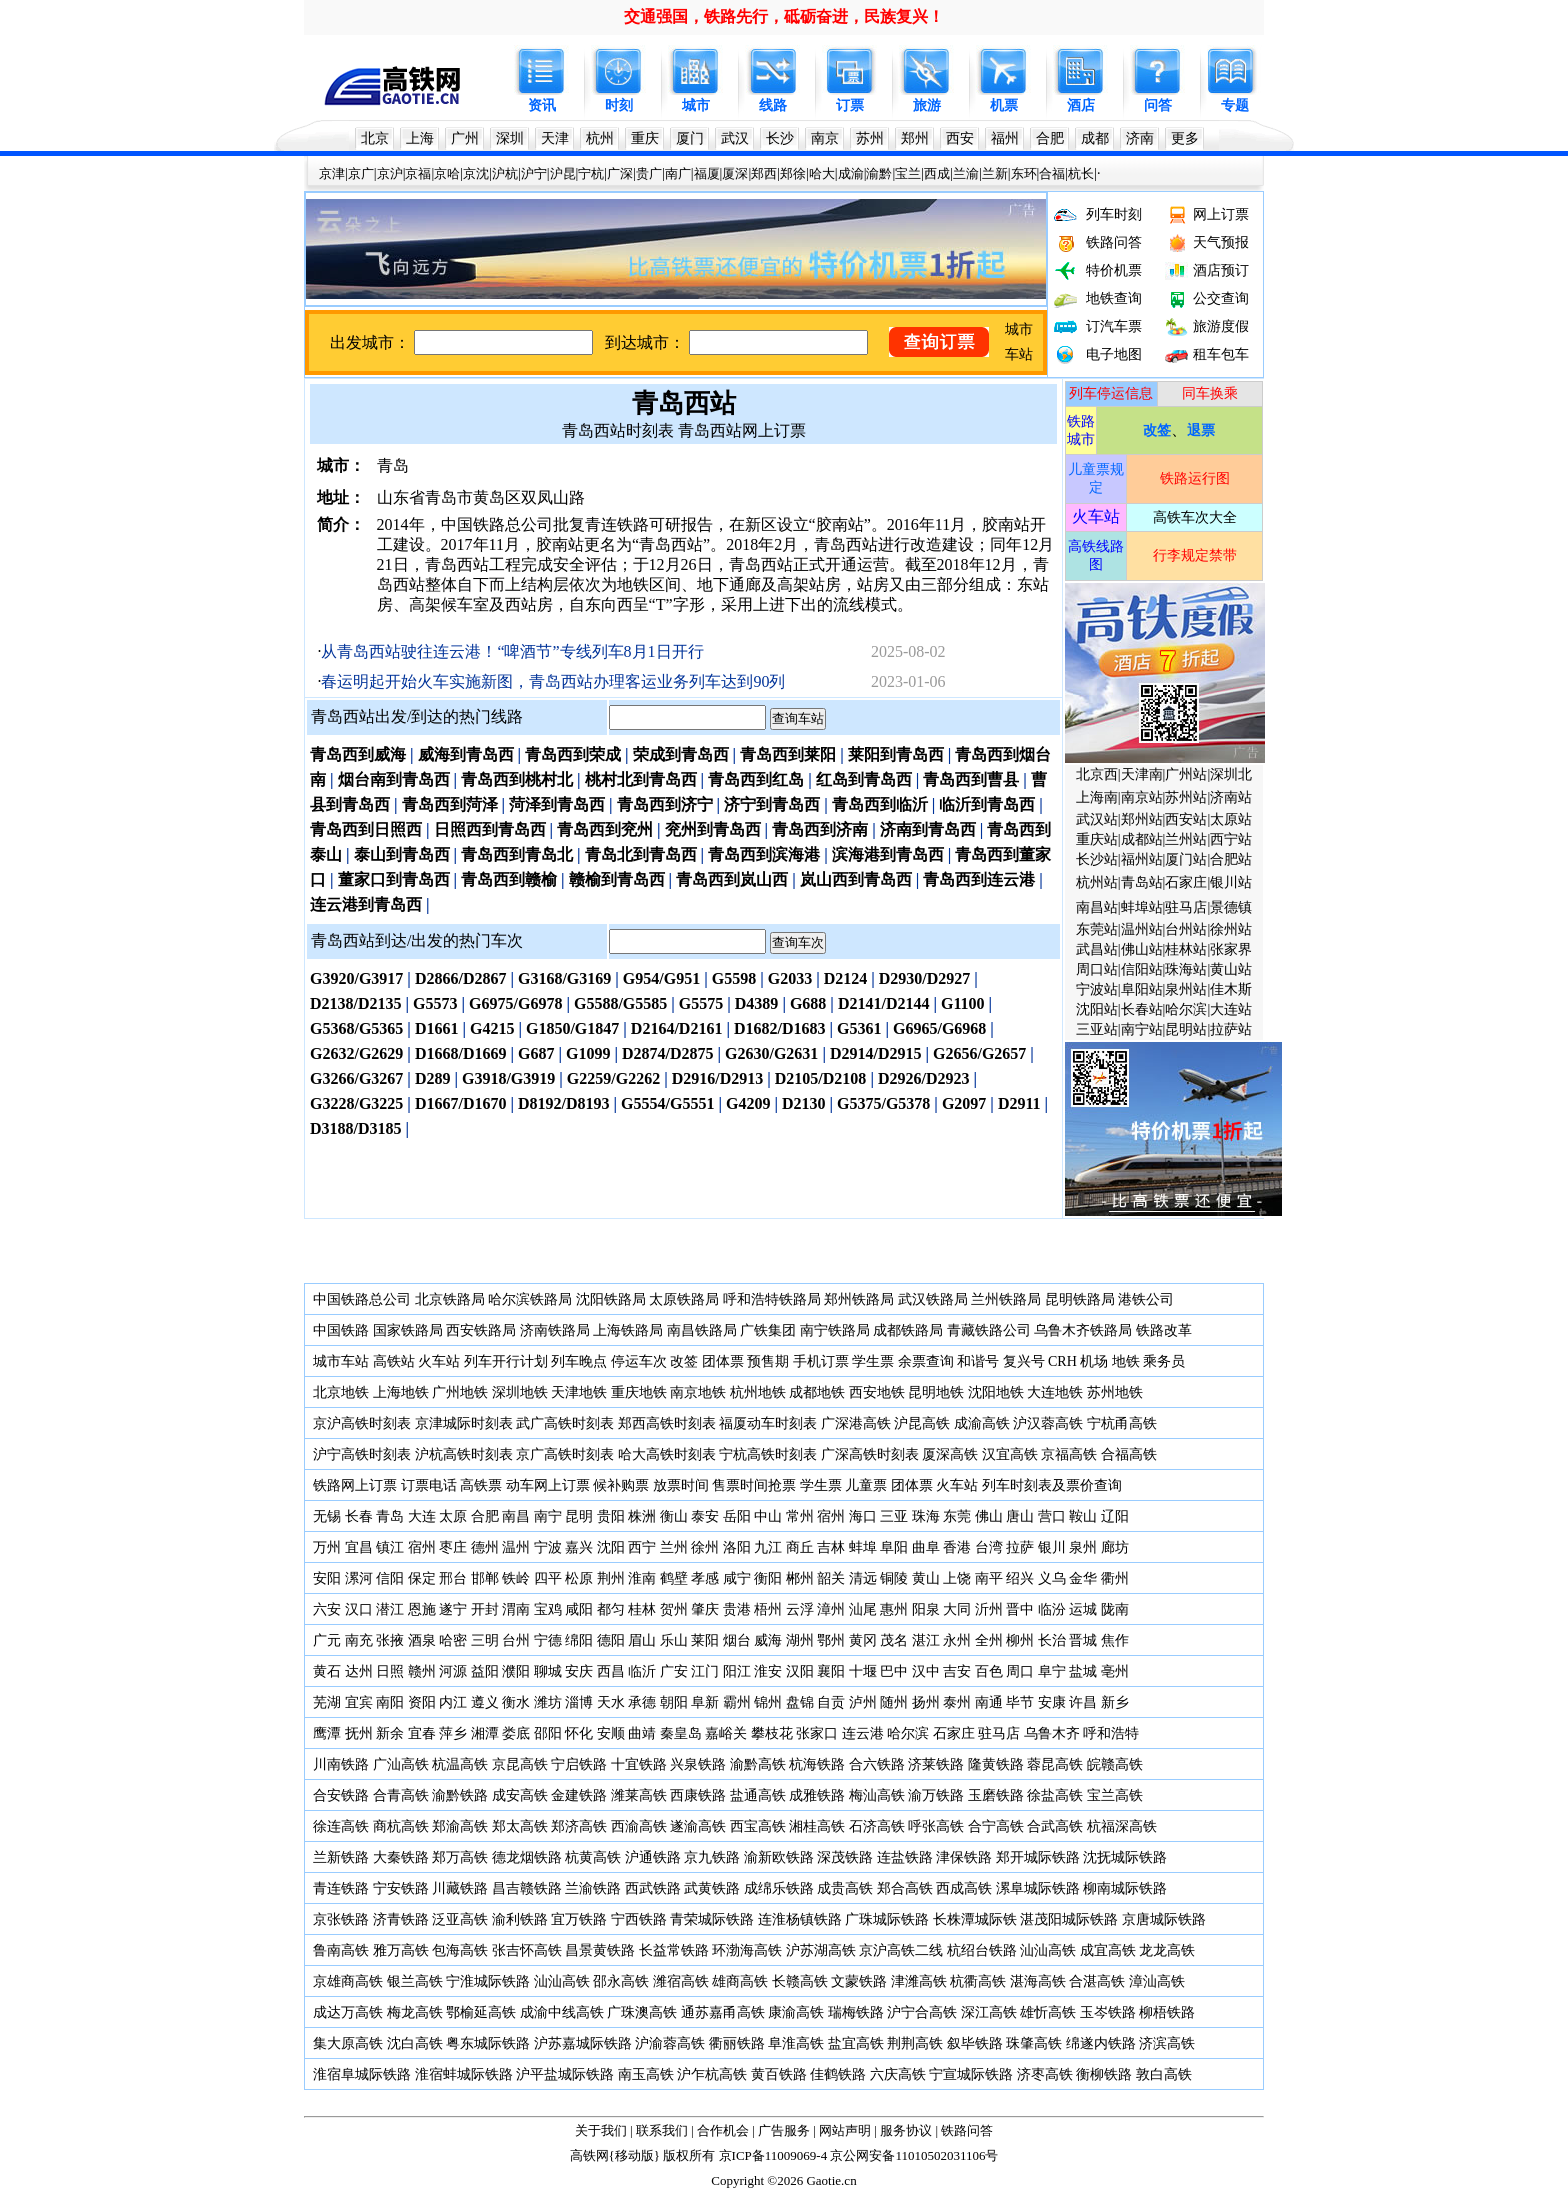  What do you see at coordinates (768, 1516) in the screenshot?
I see `中山` at bounding box center [768, 1516].